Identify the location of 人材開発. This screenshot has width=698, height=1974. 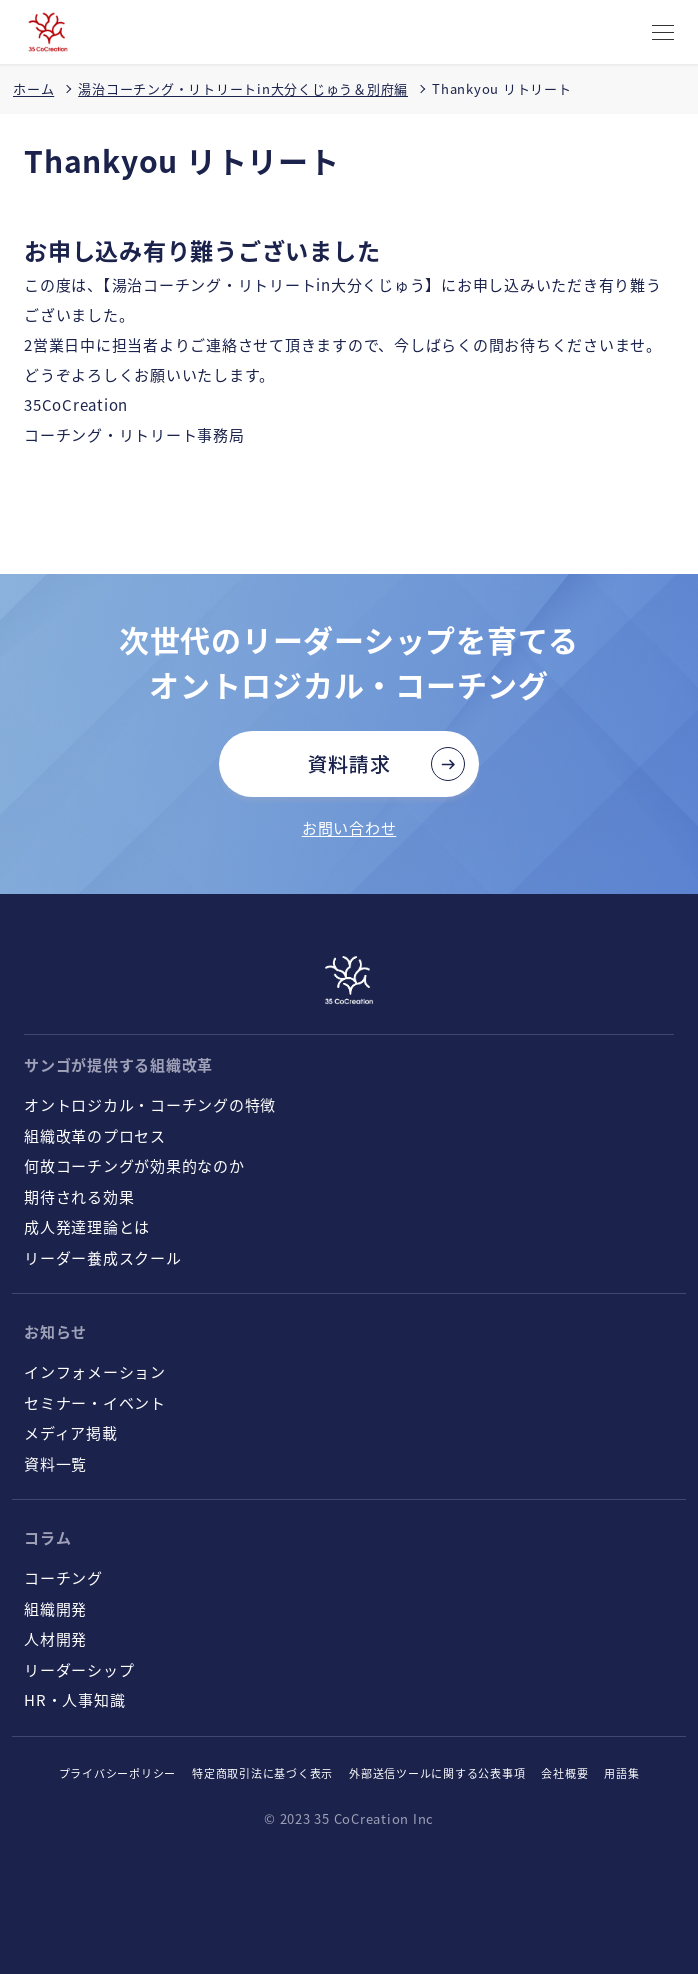
(55, 1638).